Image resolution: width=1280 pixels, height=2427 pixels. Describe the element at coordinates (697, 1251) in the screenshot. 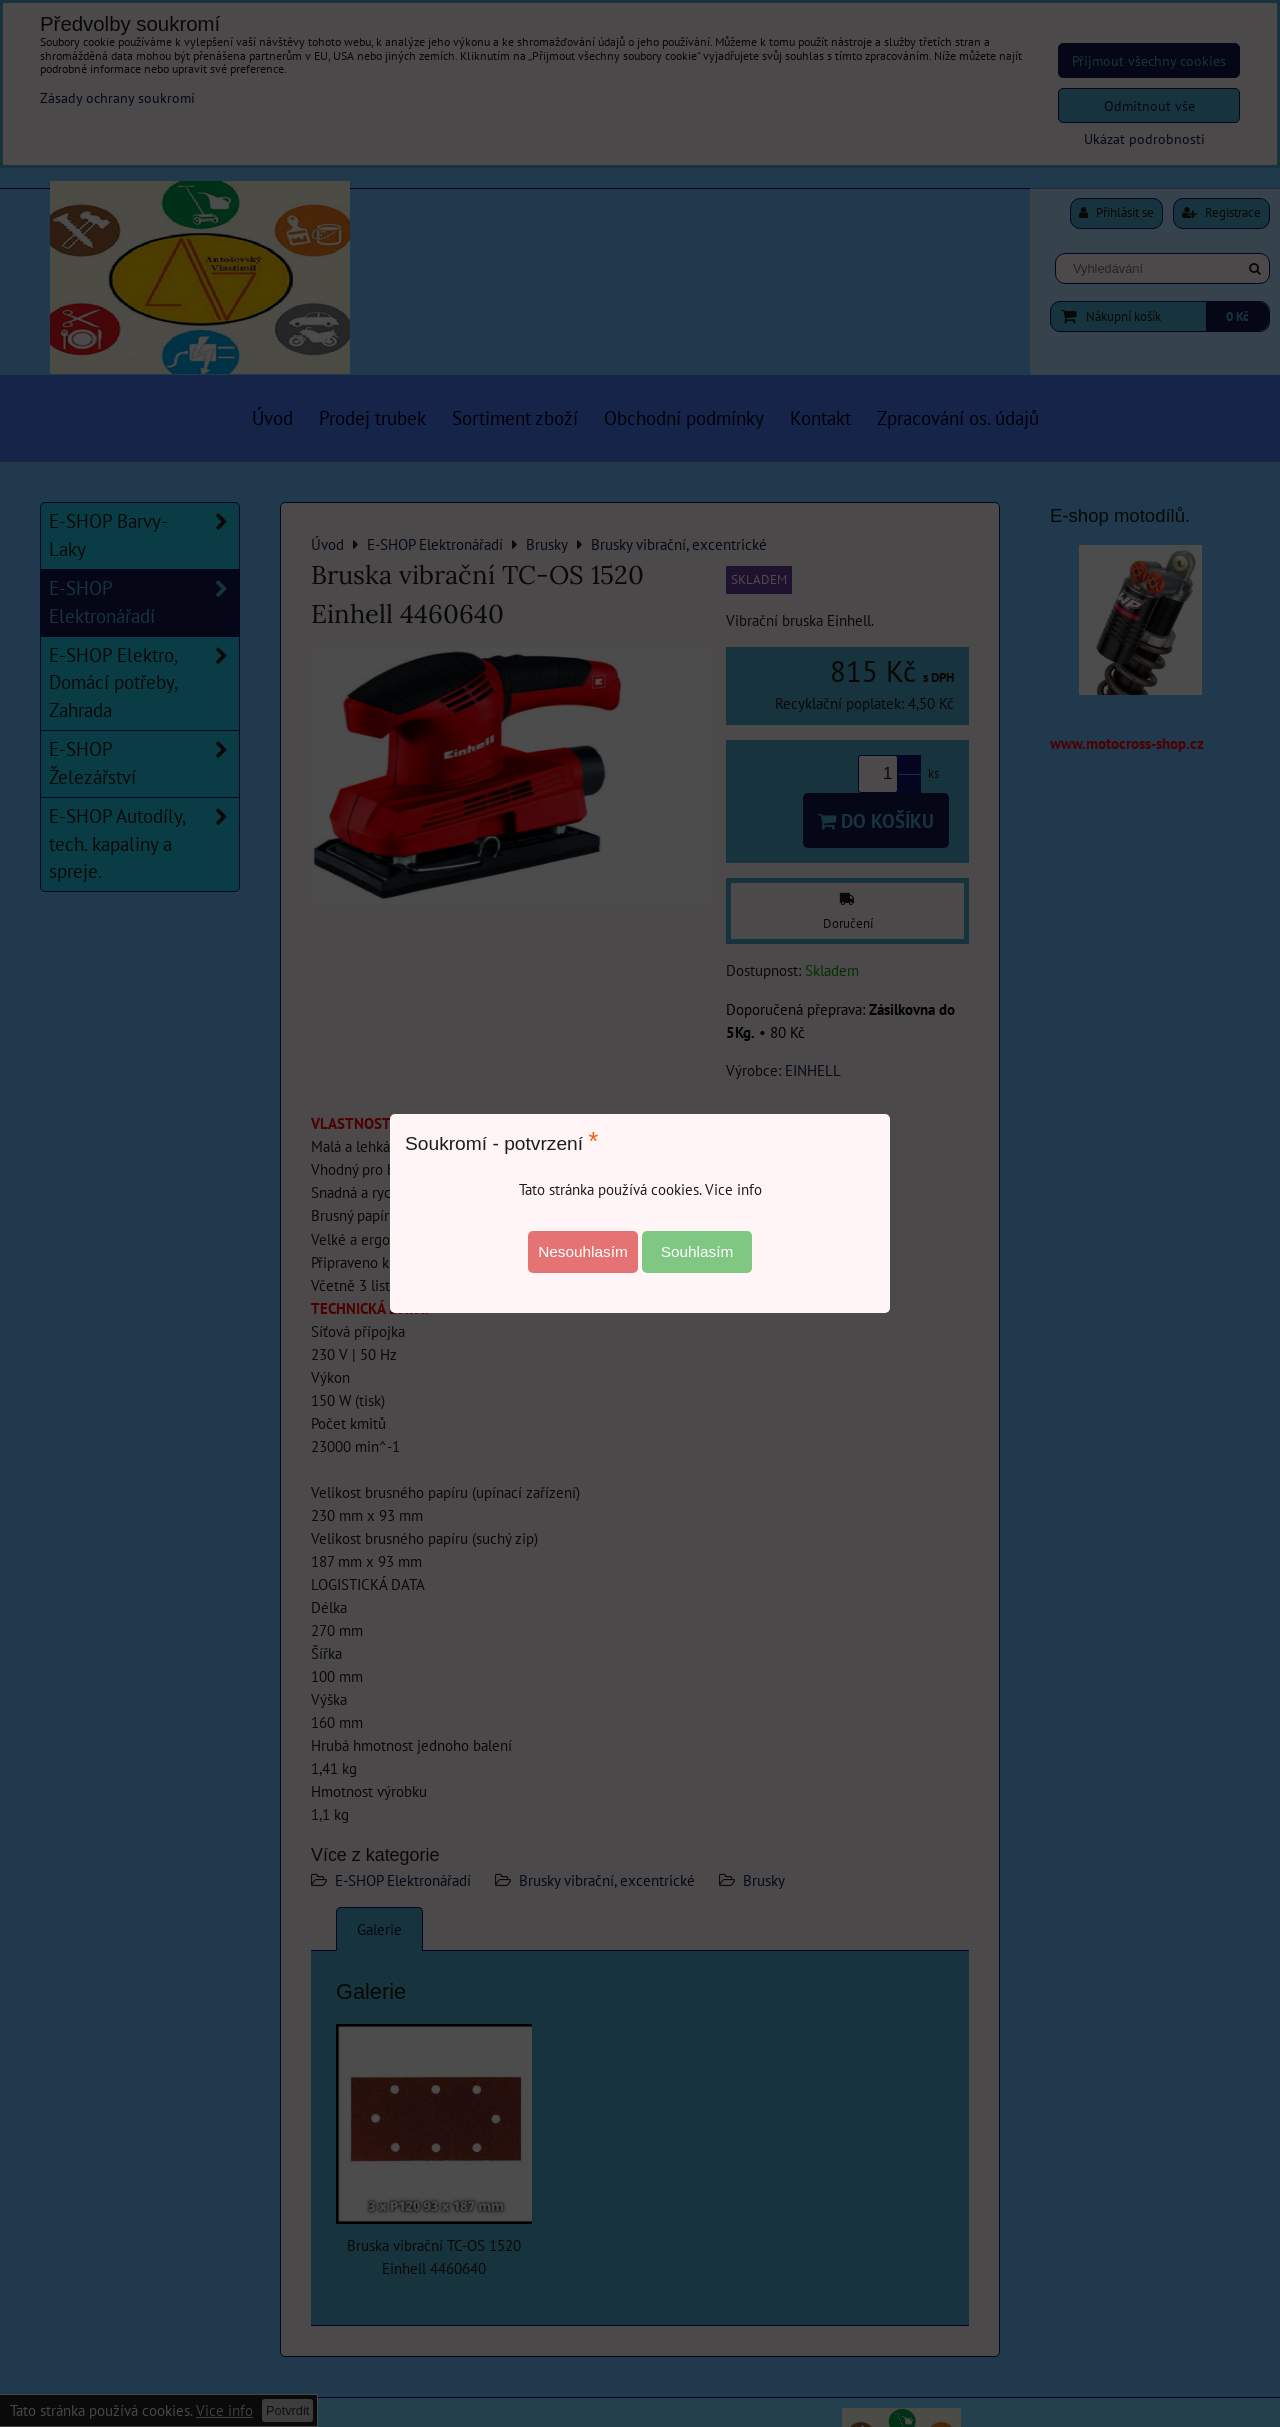

I see `Souhlasím` at that location.